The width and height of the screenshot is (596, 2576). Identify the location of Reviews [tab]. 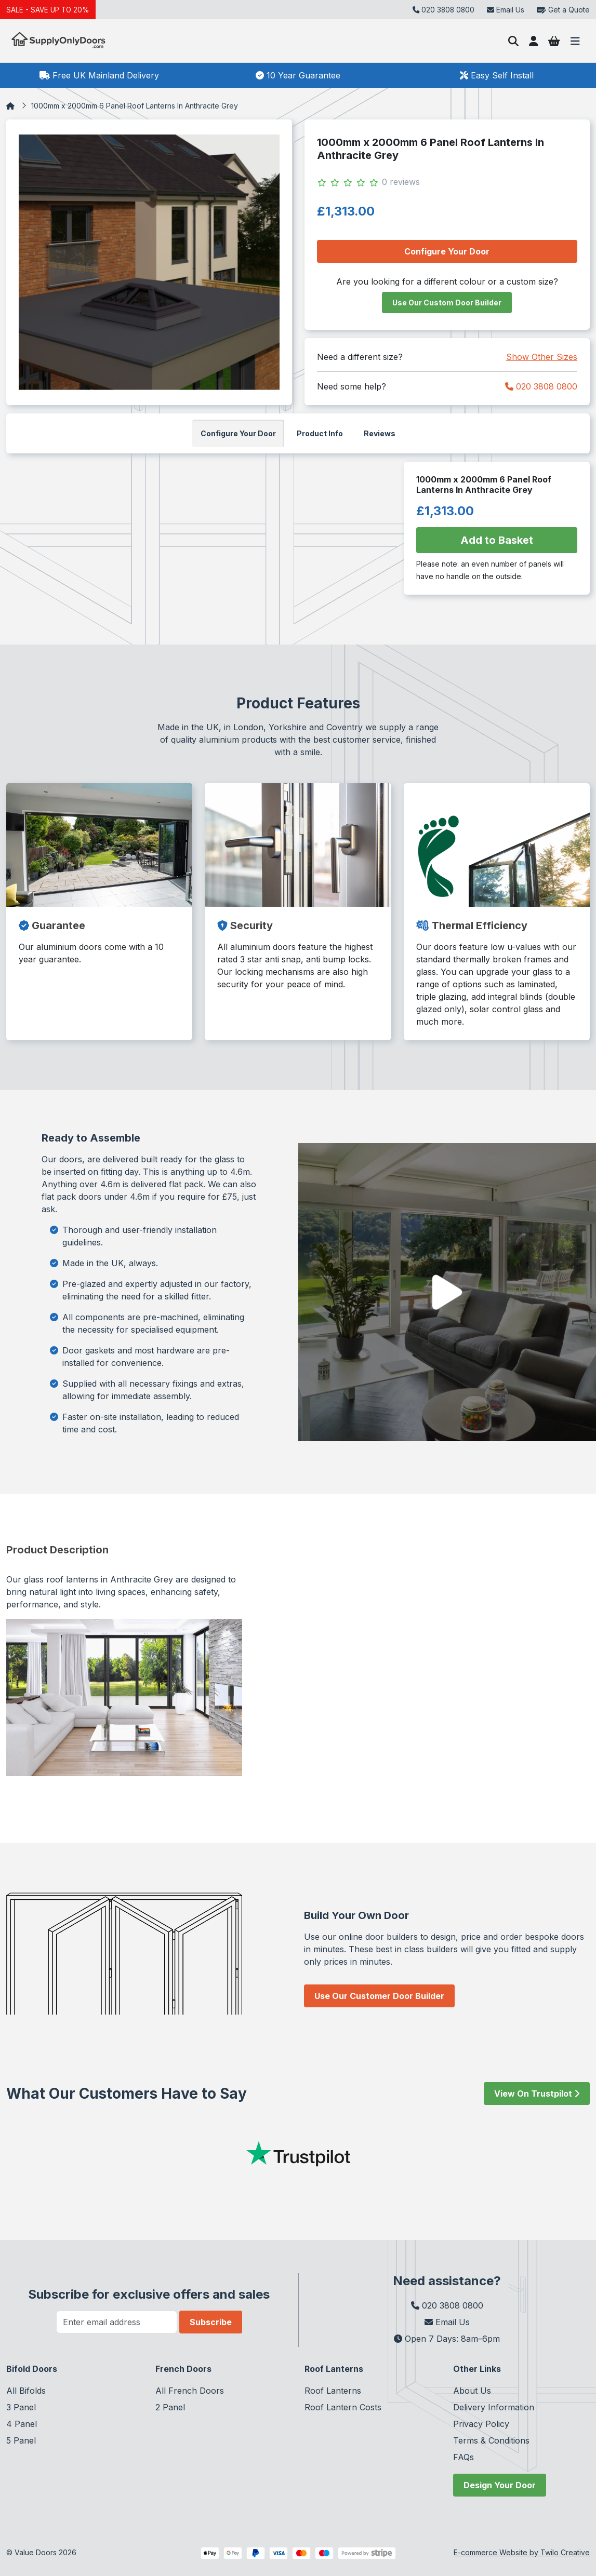
(379, 433).